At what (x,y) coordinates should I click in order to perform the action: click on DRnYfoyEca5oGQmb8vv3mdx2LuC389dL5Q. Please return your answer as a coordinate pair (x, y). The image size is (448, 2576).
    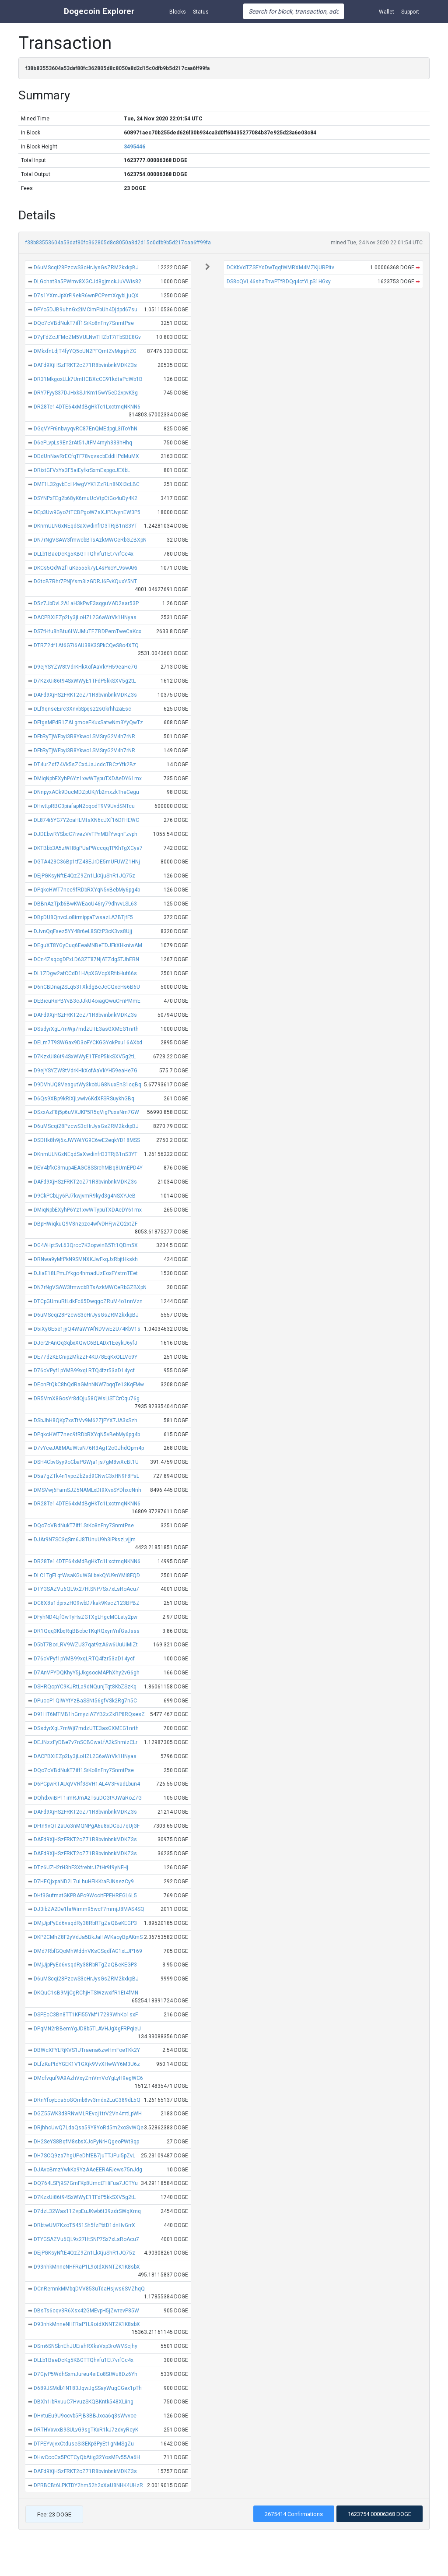
    Looking at the image, I should click on (87, 2100).